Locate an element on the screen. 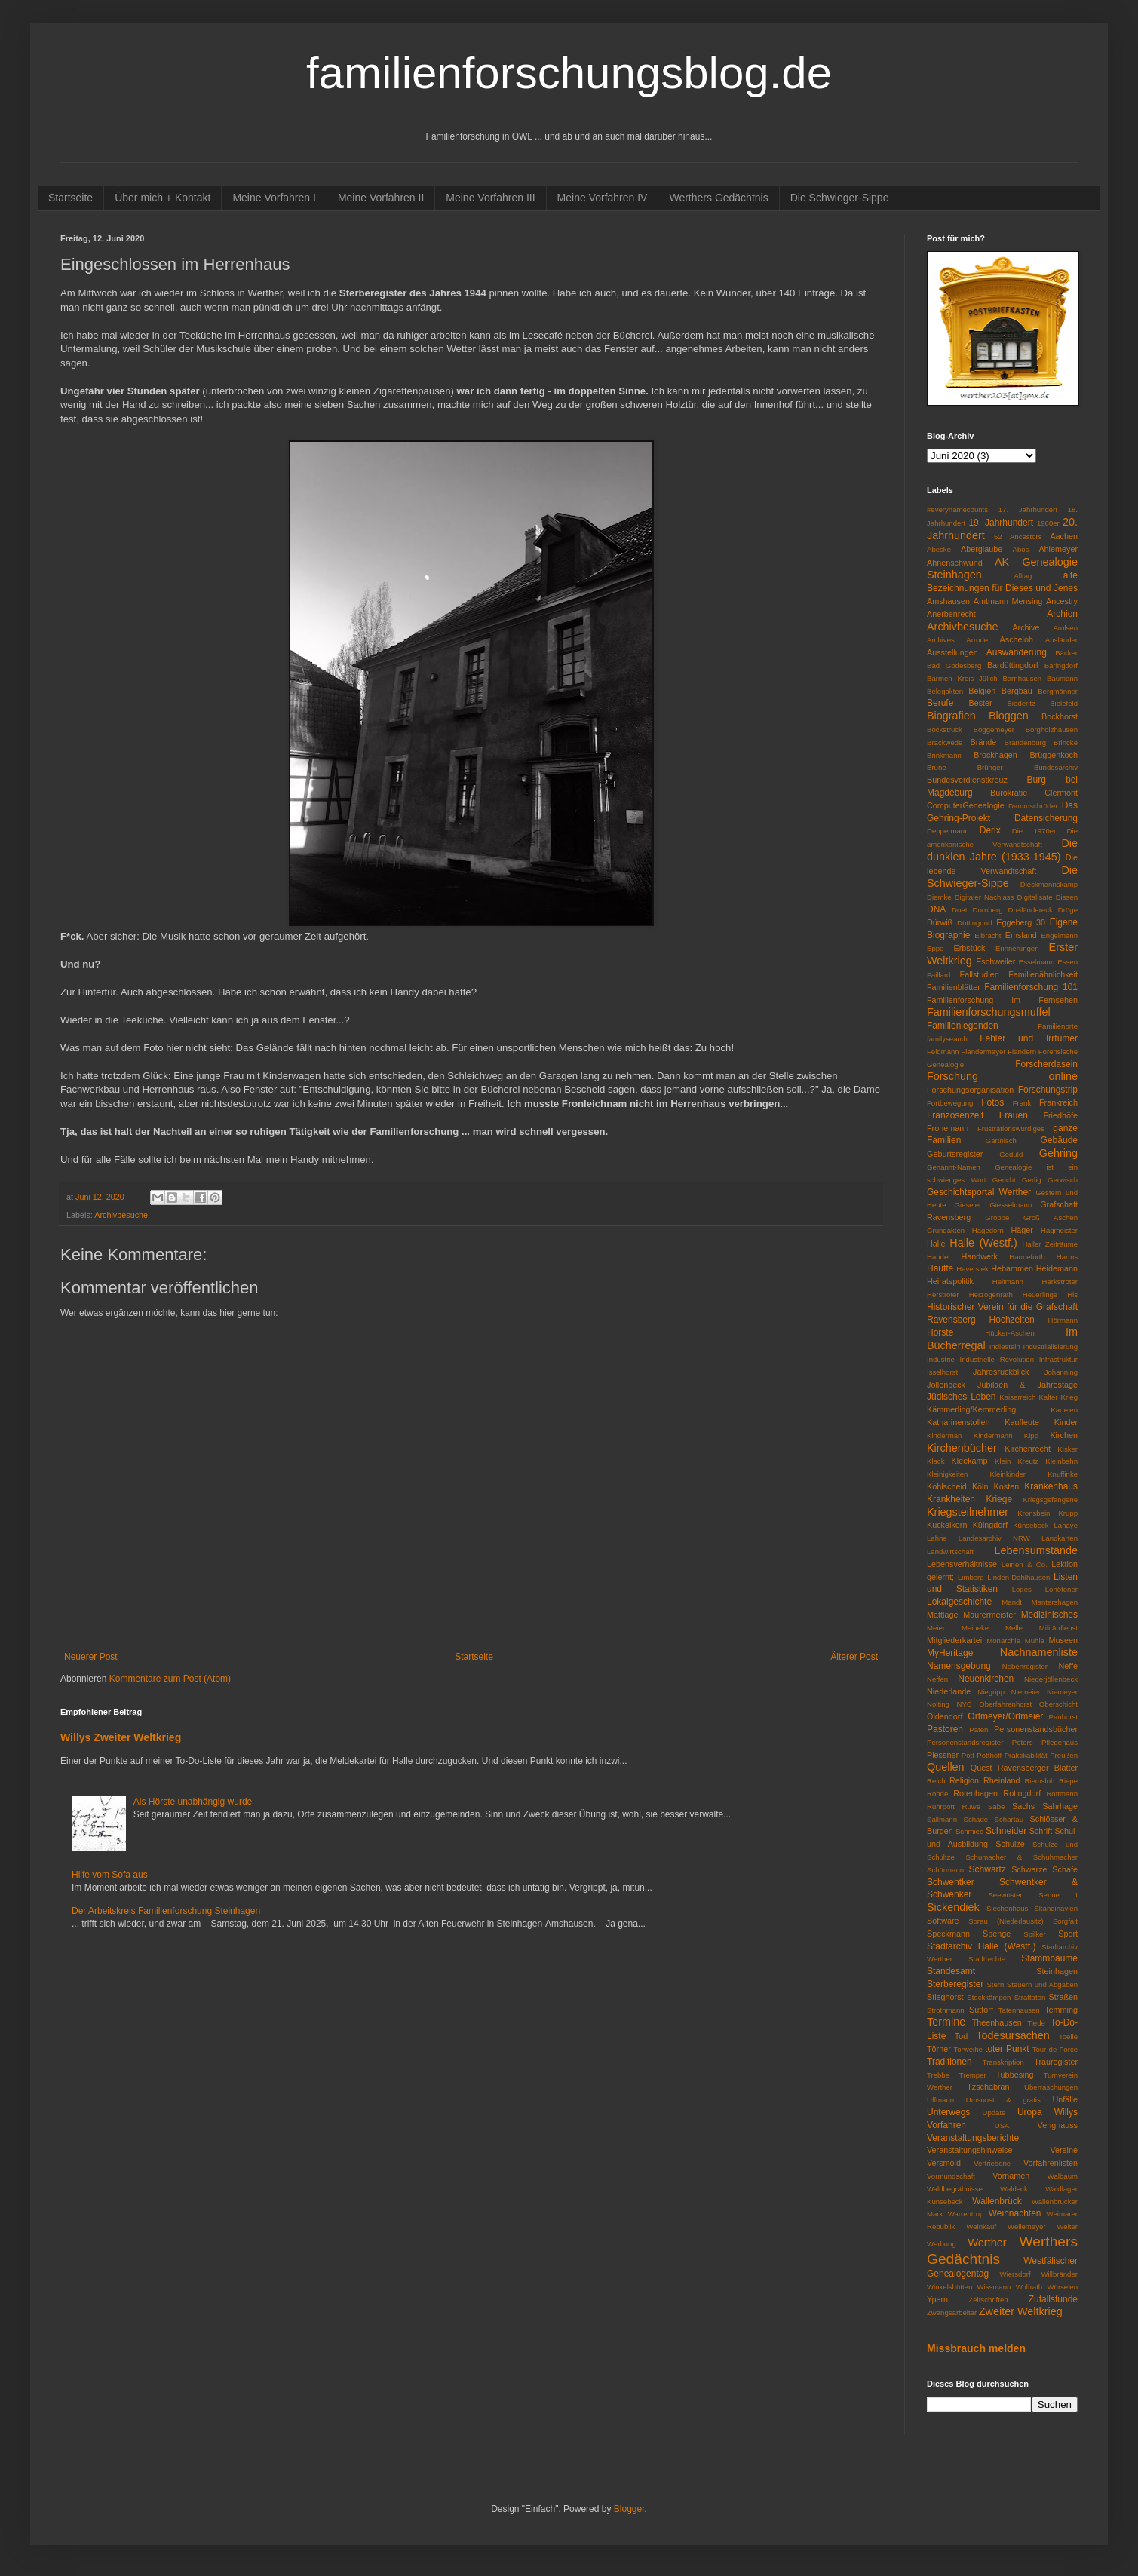  Brandenburg is located at coordinates (1025, 742).